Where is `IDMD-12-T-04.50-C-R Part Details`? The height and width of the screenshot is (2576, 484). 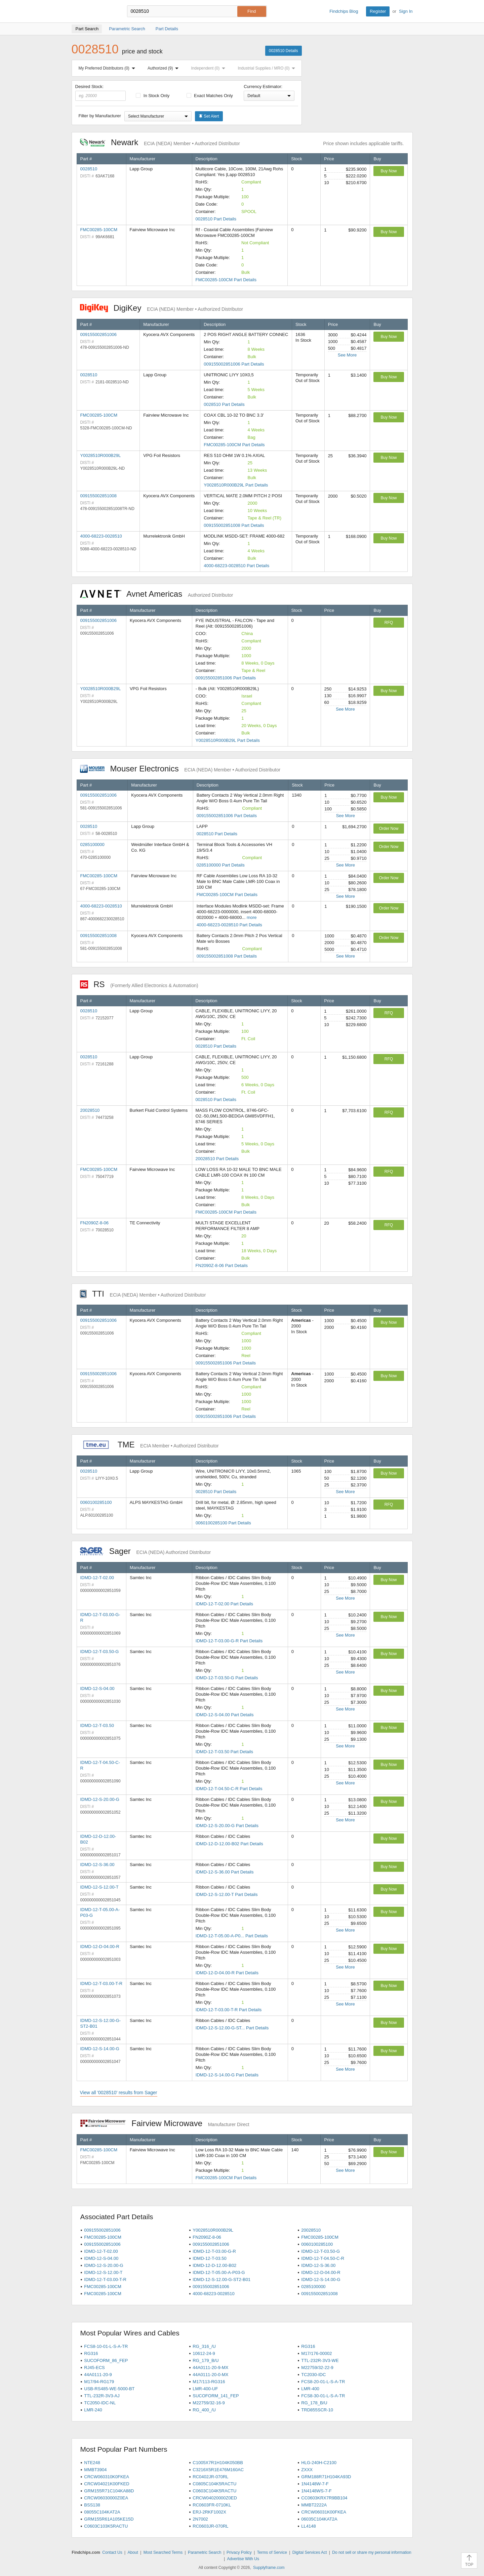 IDMD-12-T-04.50-C-R Part Details is located at coordinates (229, 1788).